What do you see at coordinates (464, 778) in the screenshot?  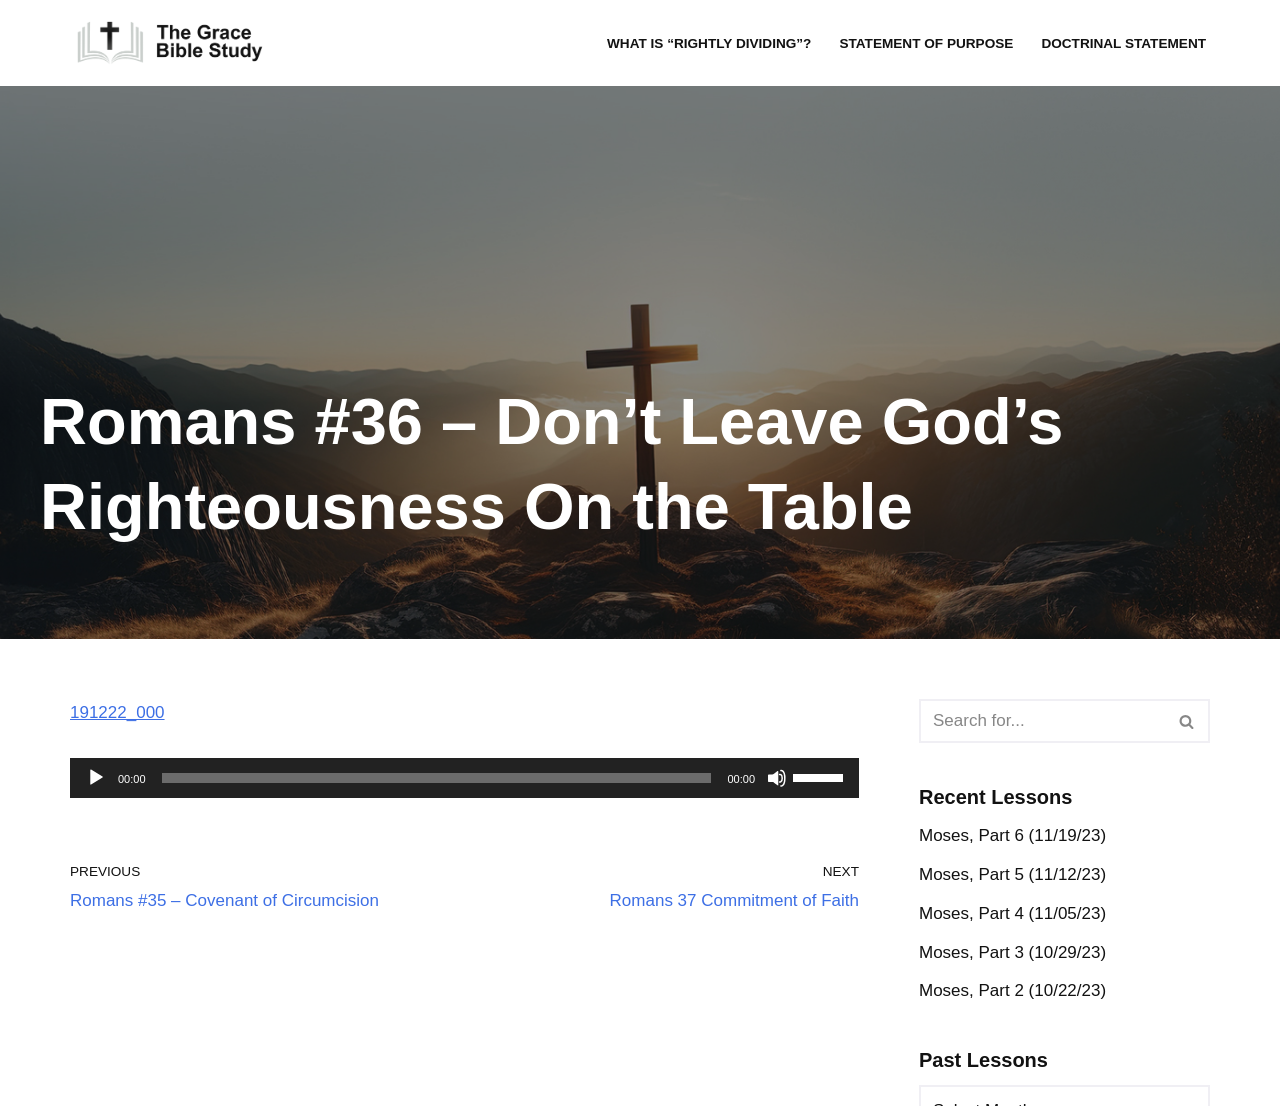 I see `[application]` at bounding box center [464, 778].